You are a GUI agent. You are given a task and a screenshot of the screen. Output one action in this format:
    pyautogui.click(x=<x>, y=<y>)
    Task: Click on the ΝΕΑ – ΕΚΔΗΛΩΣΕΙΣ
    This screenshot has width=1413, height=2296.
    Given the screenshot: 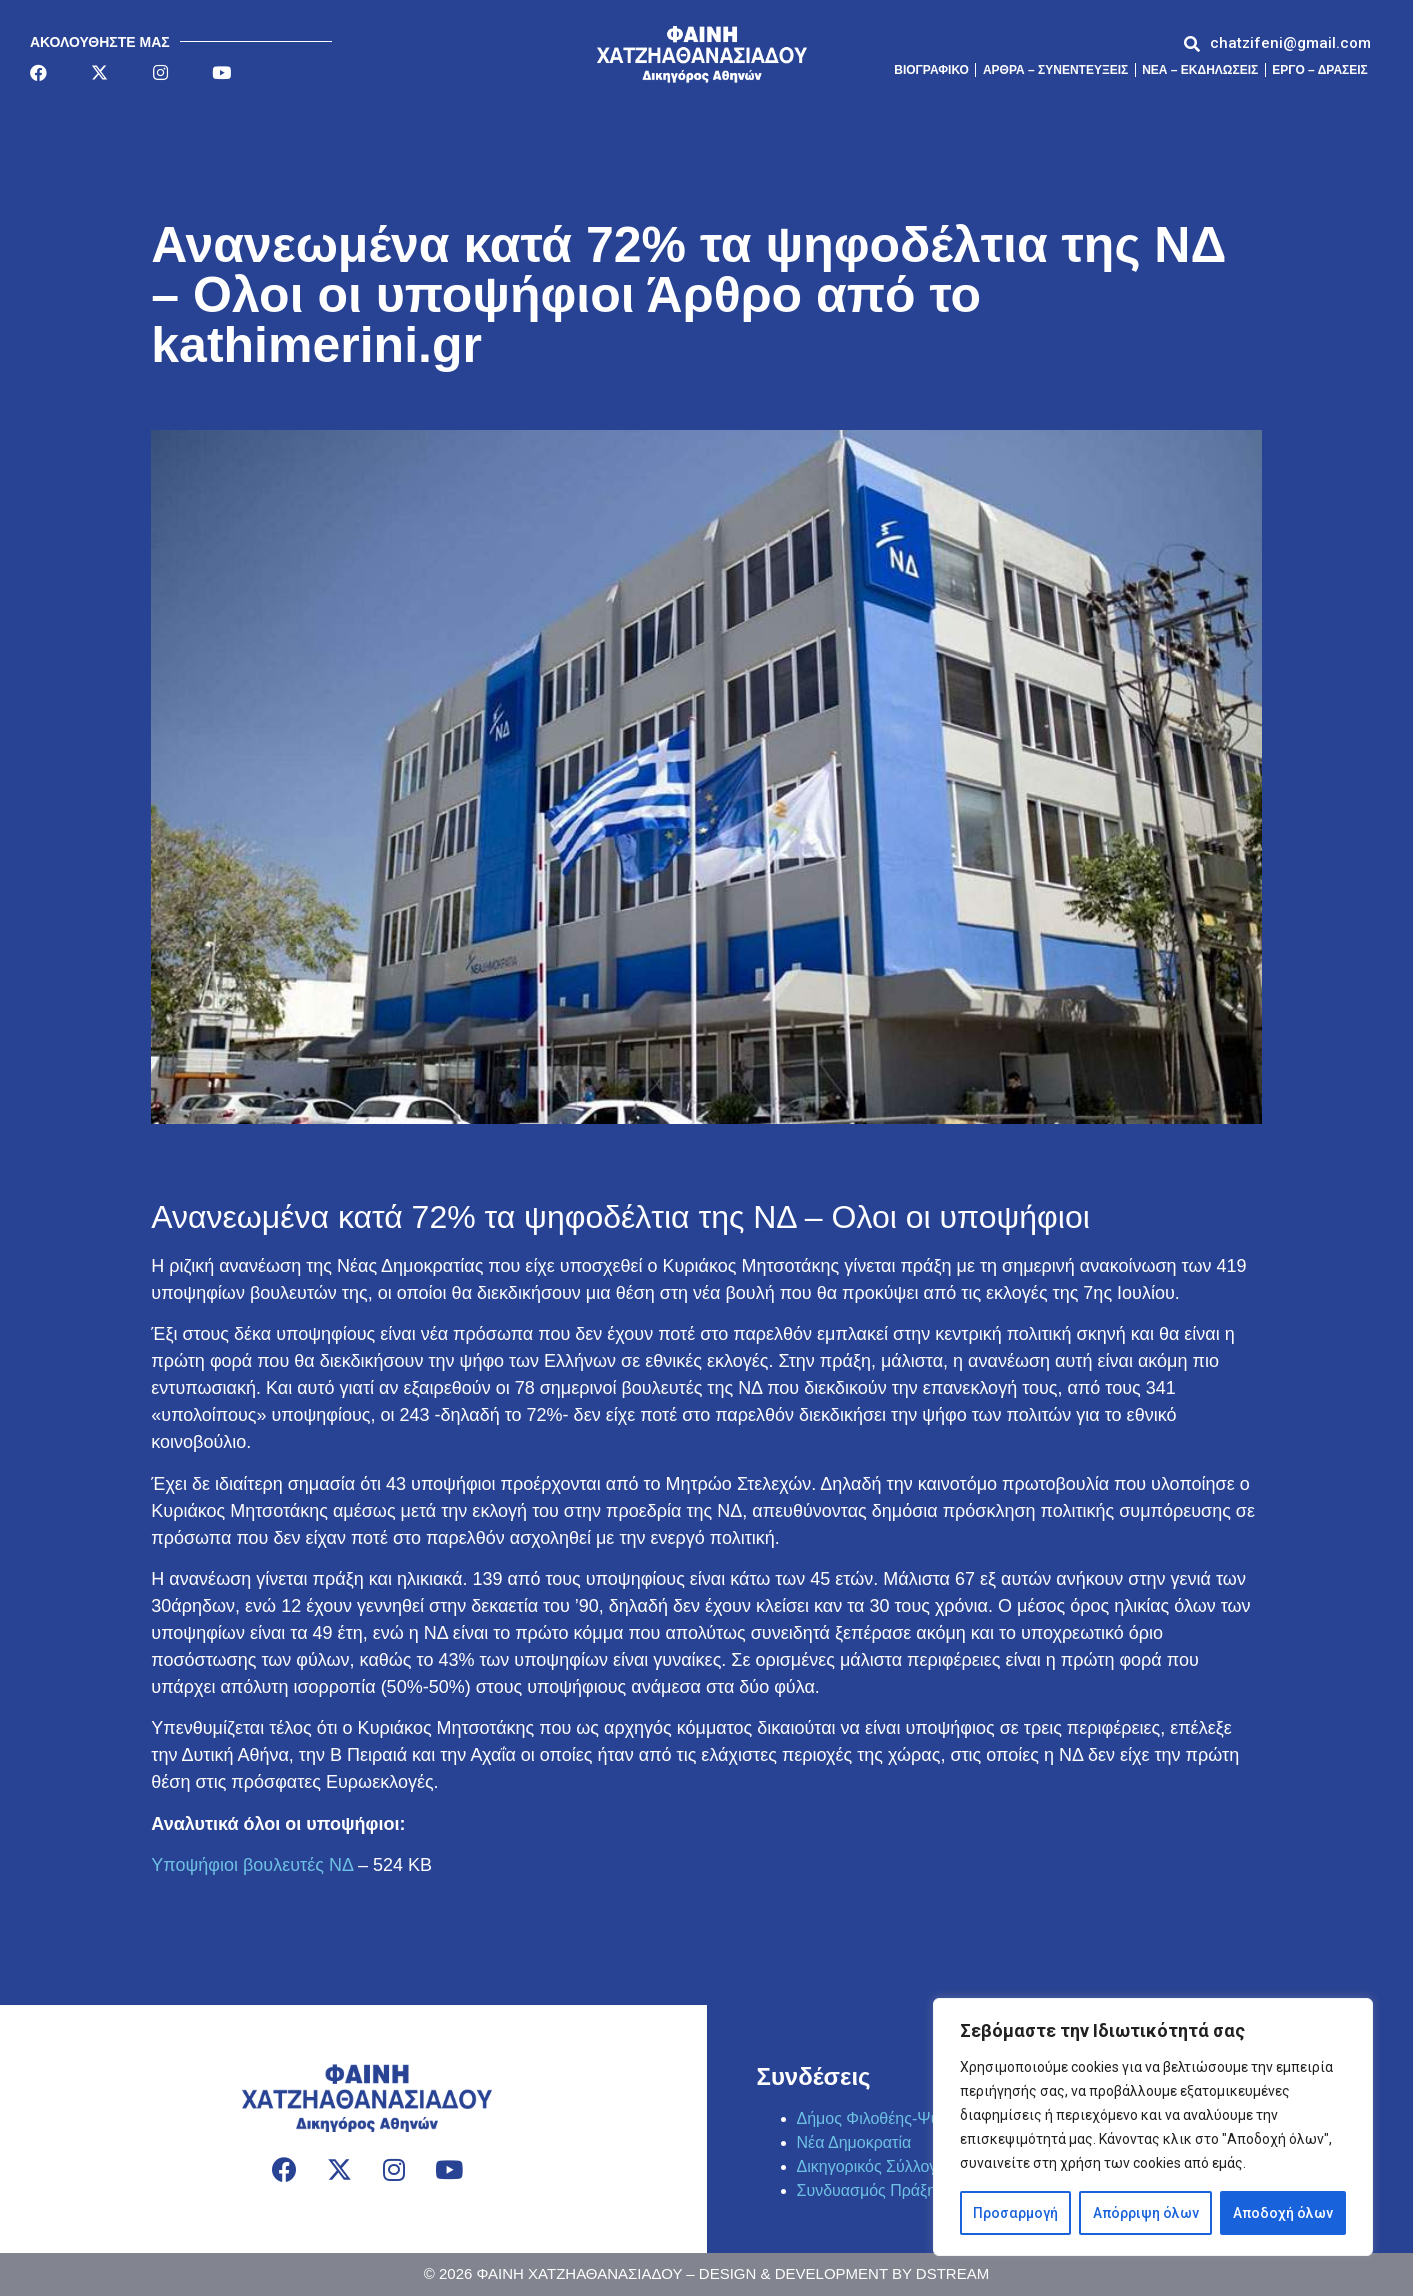 What is the action you would take?
    pyautogui.click(x=1200, y=70)
    